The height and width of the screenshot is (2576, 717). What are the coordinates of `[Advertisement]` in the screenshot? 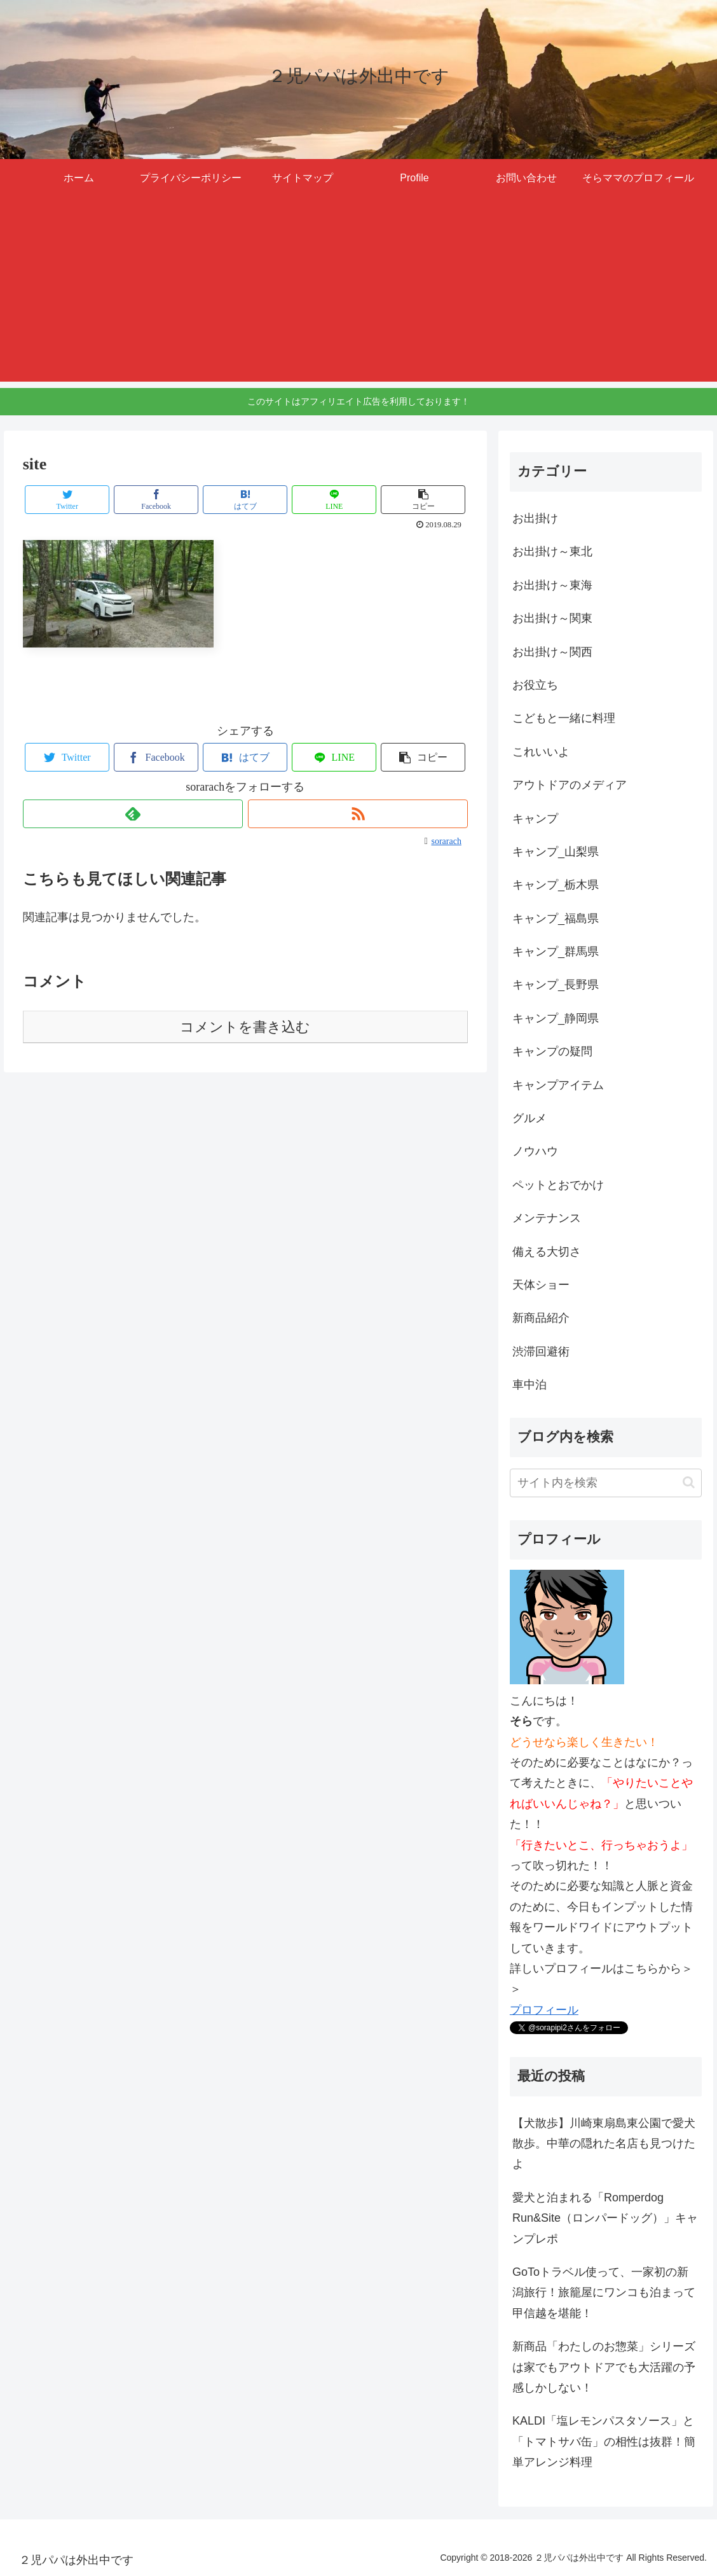 It's located at (358, 293).